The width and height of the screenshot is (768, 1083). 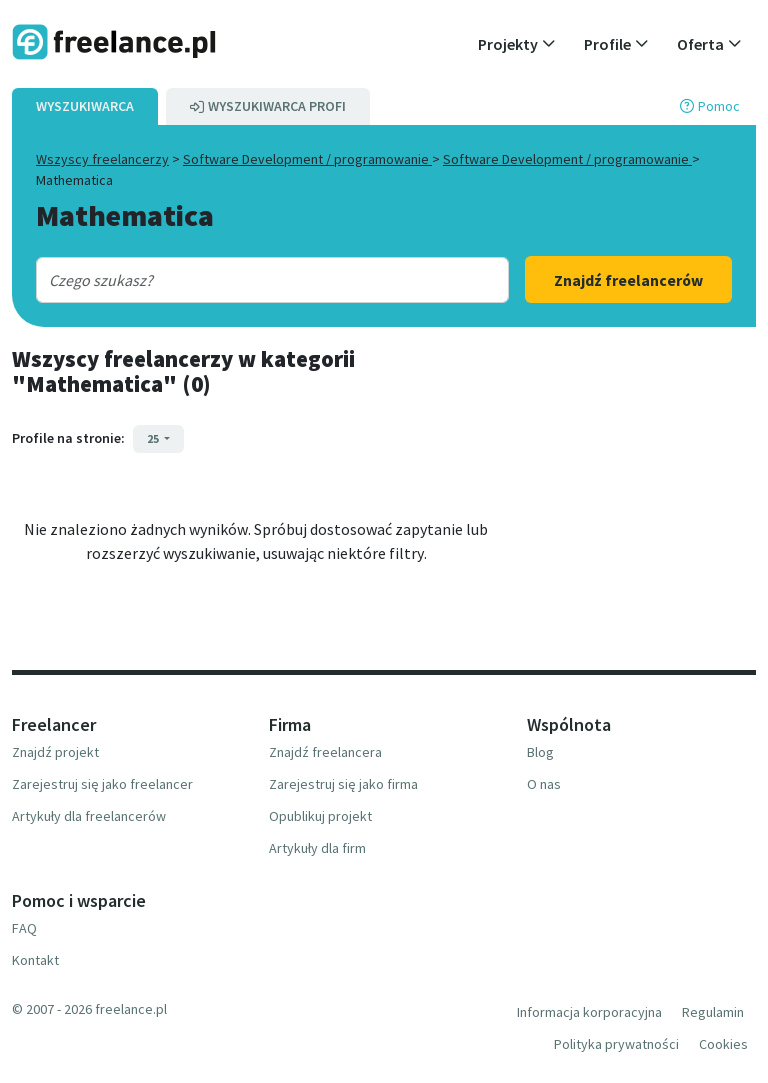 I want to click on Artykuły dla freelancerów, so click(x=89, y=816).